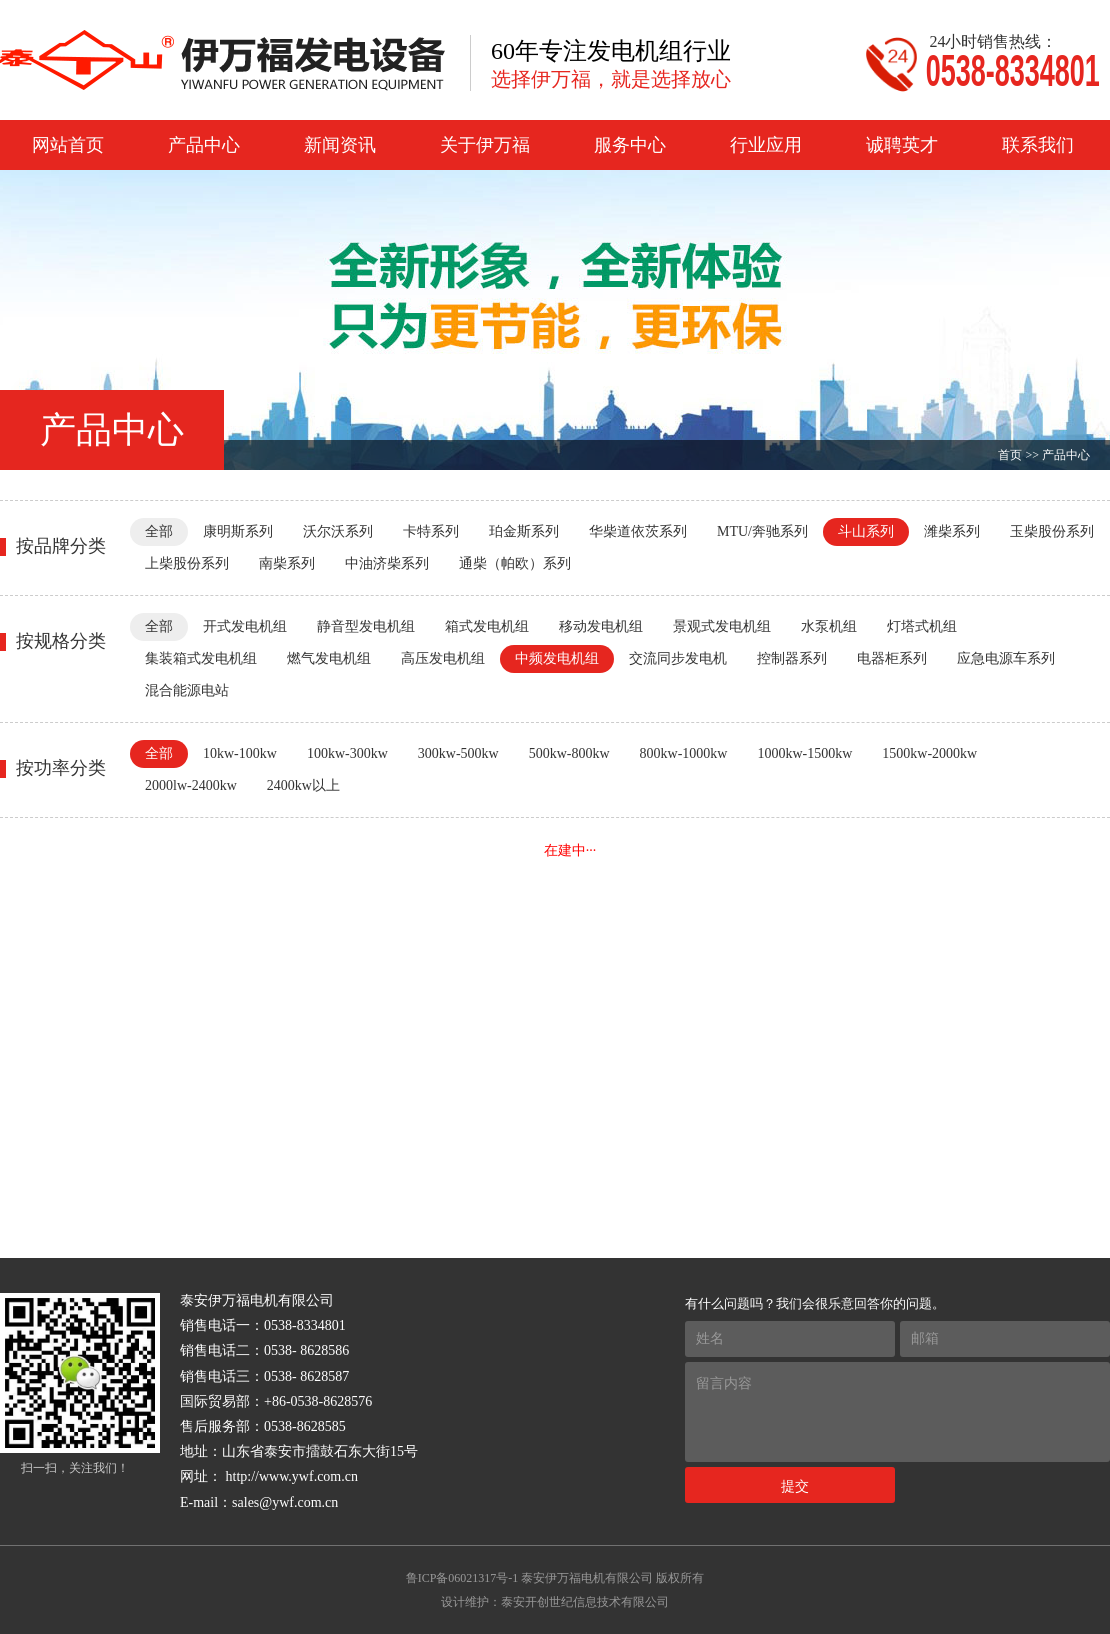 The height and width of the screenshot is (1634, 1110). I want to click on 2000lw-2400kw, so click(191, 785).